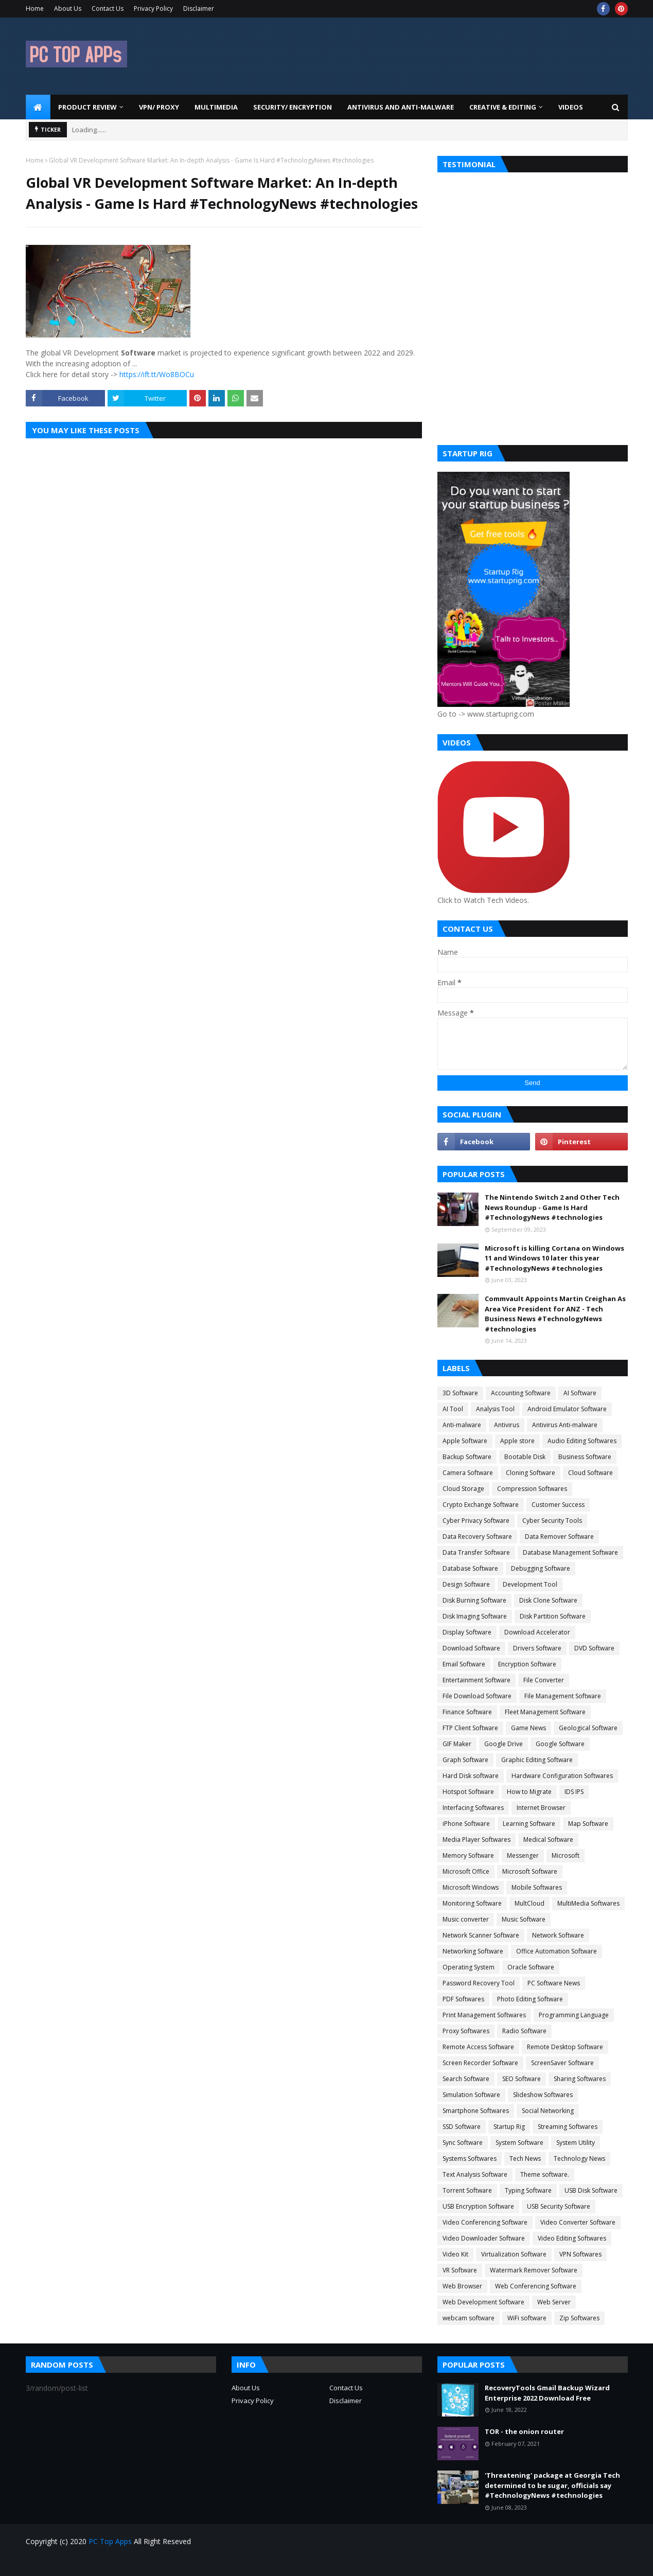 This screenshot has height=2576, width=653. I want to click on Product Review [menuitem], so click(87, 107).